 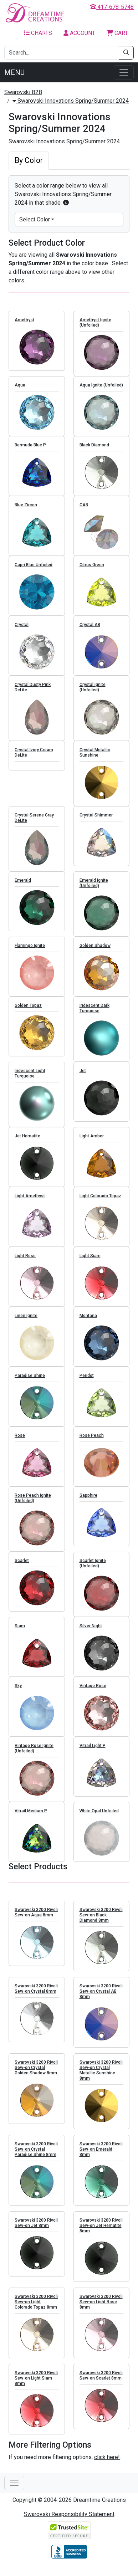 I want to click on Light Amethyst, so click(x=30, y=1202).